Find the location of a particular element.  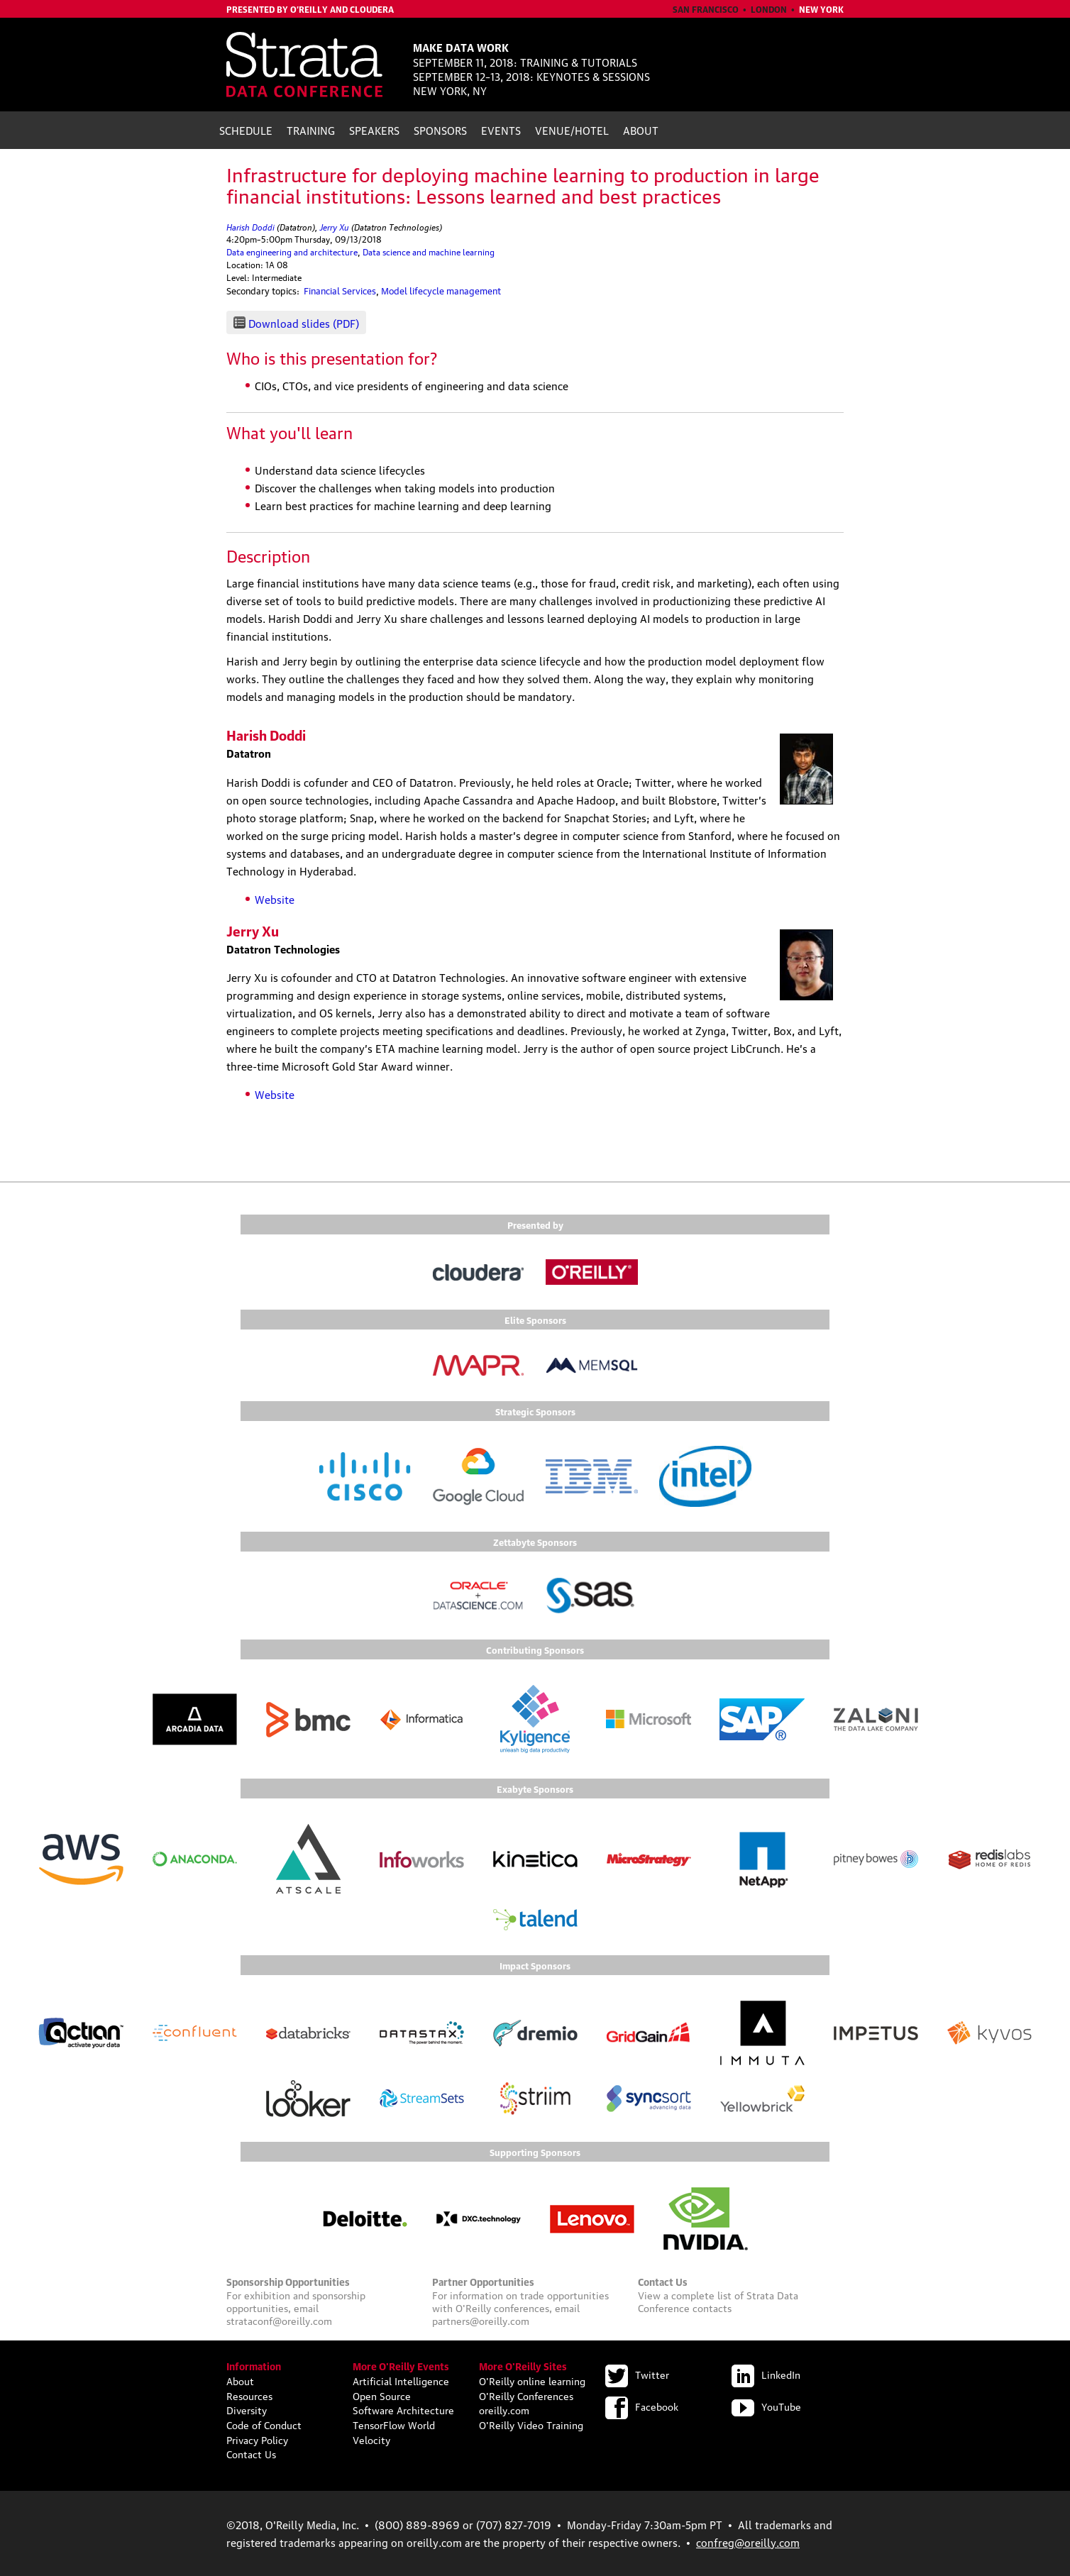

Jerry Xu is located at coordinates (334, 226).